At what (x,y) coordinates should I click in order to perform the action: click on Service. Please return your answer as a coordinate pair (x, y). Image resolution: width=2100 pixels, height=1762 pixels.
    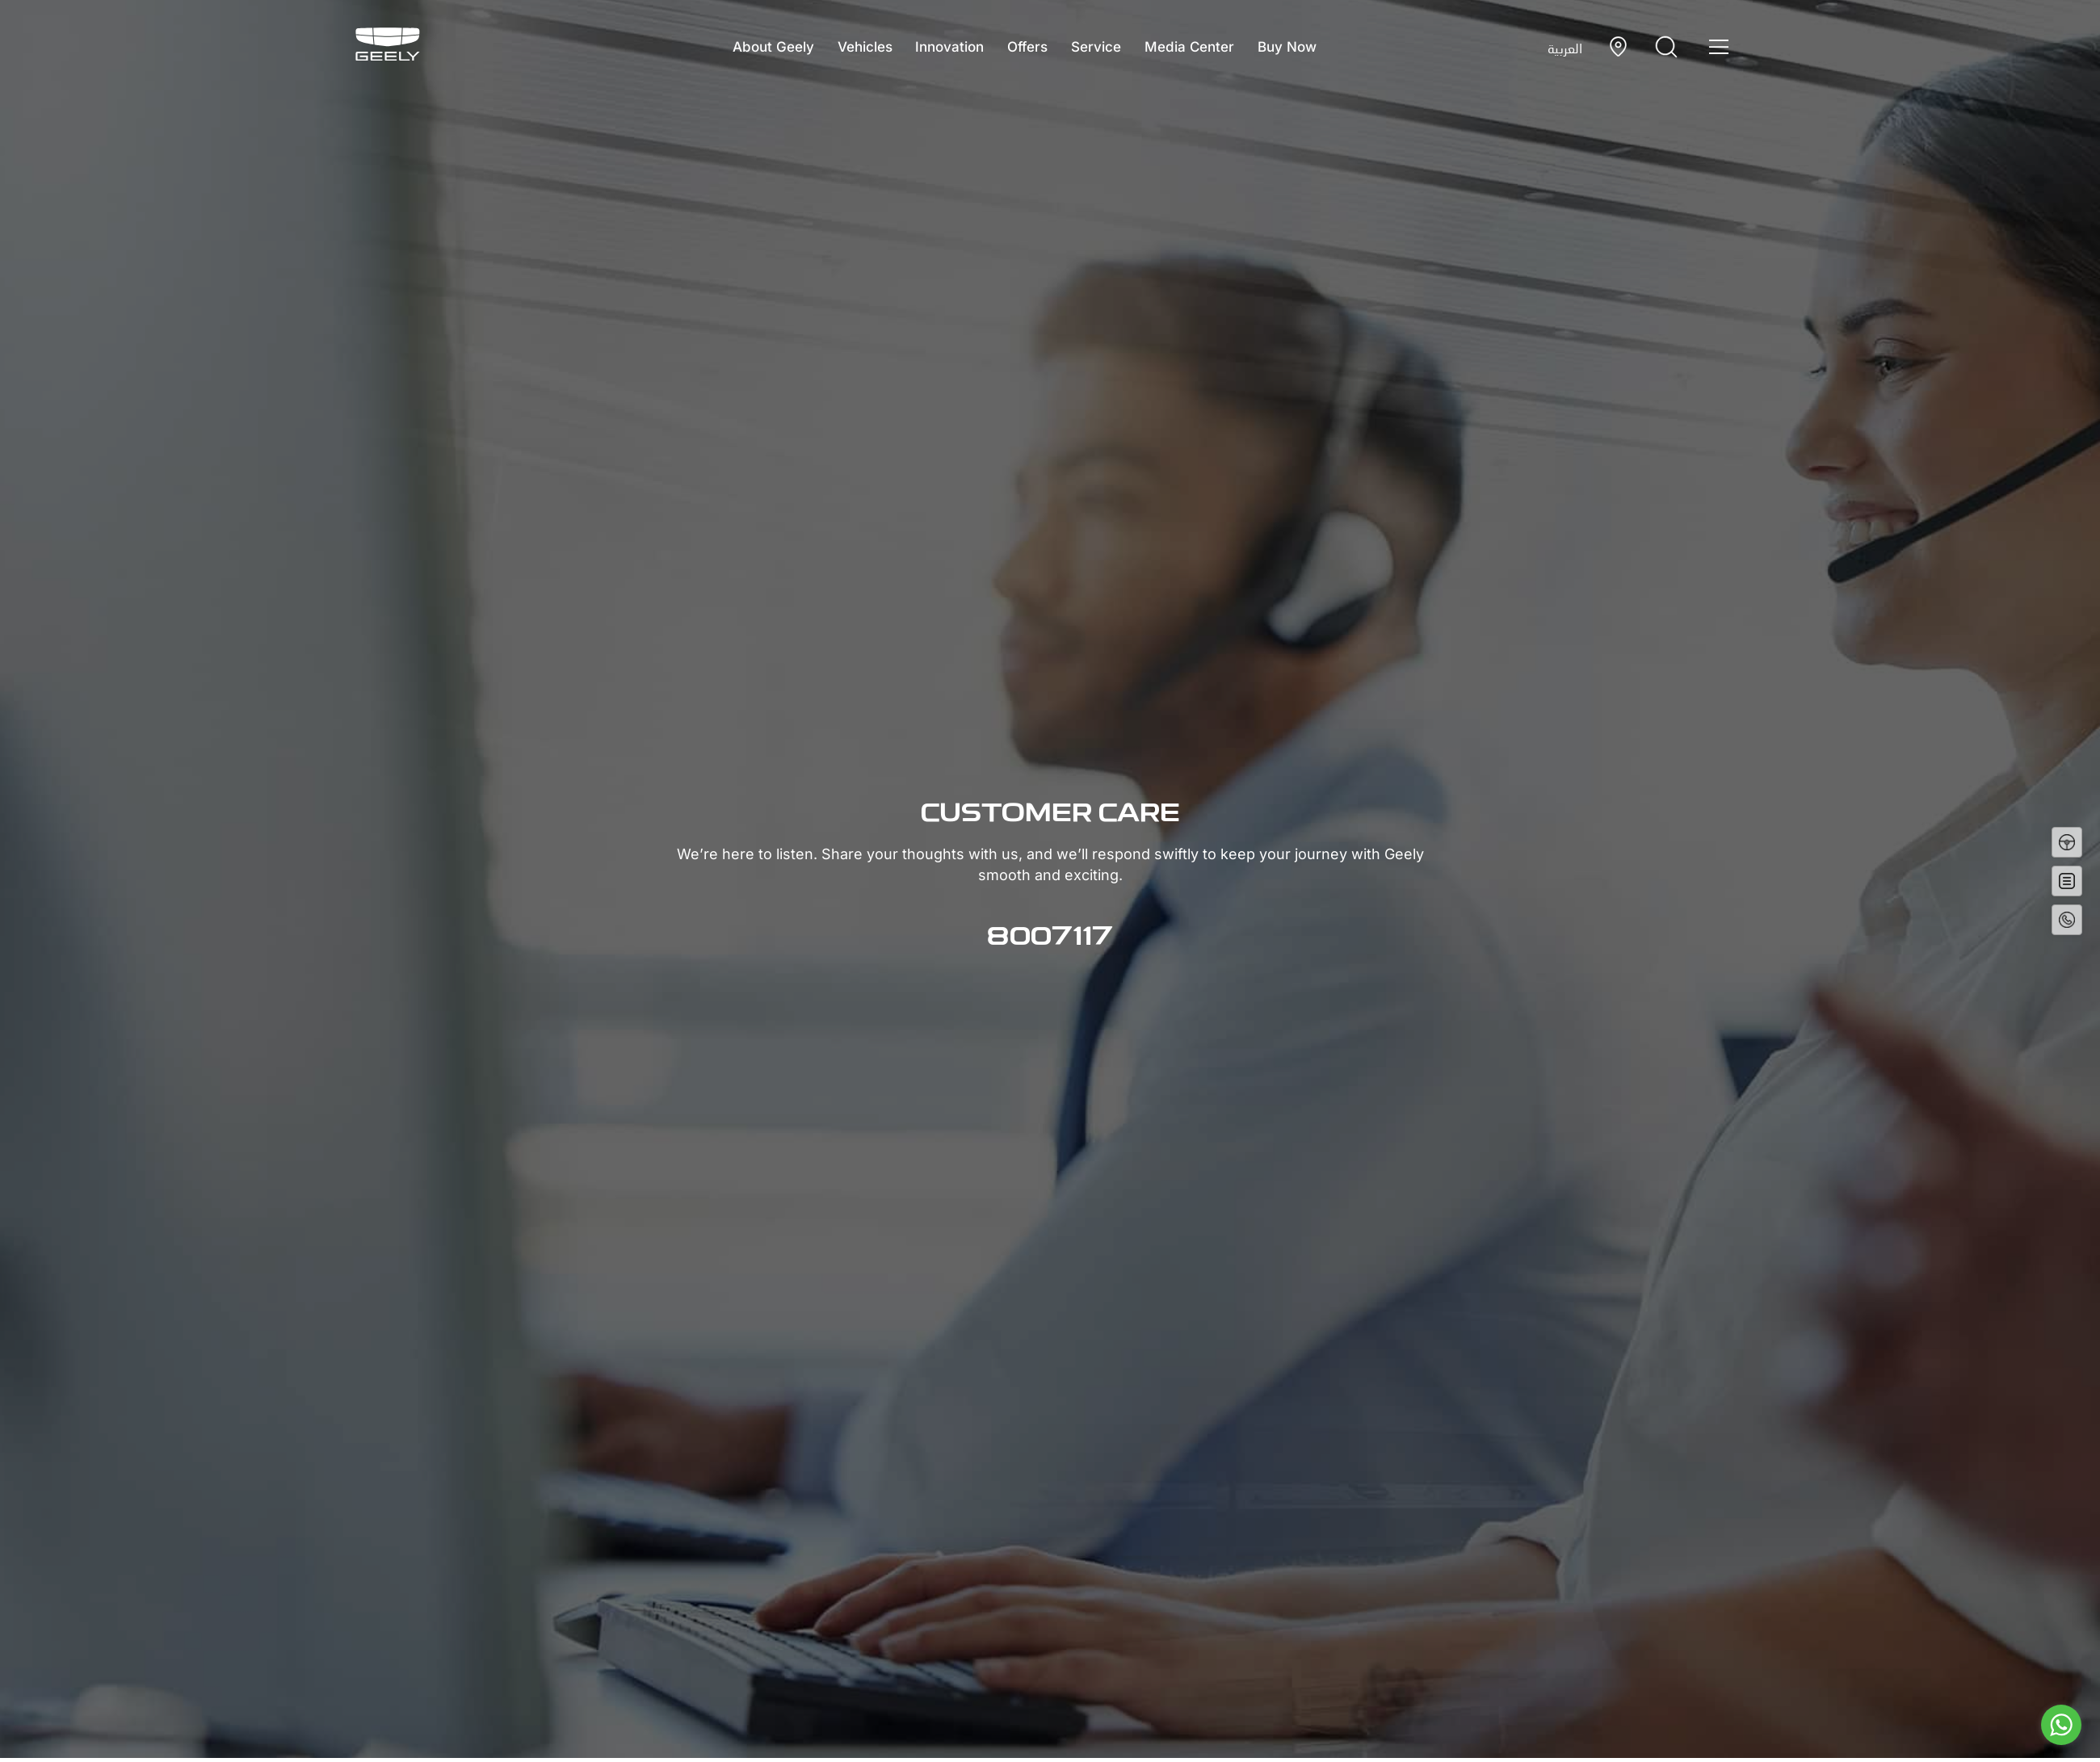
    Looking at the image, I should click on (1102, 47).